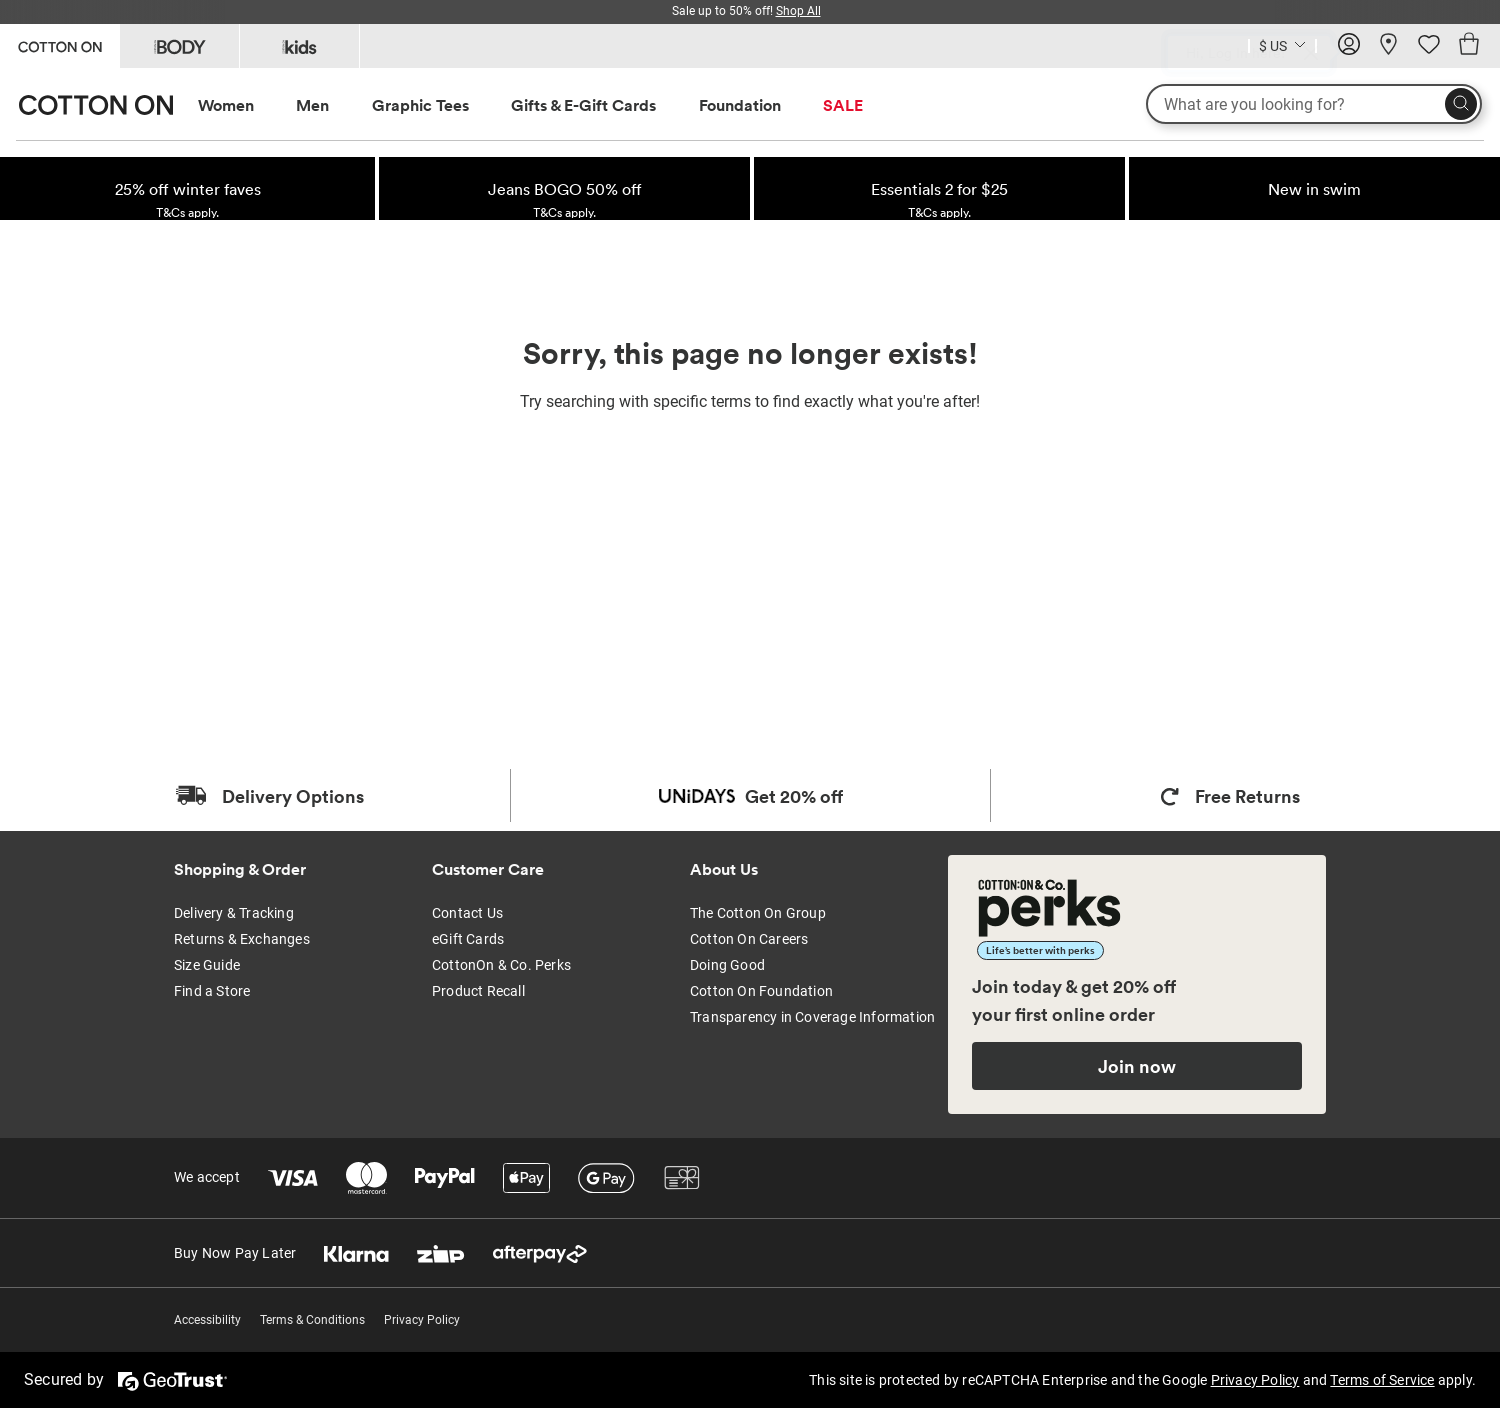 The height and width of the screenshot is (1408, 1500). What do you see at coordinates (59, 44) in the screenshot?
I see `[Go to Cotton On]` at bounding box center [59, 44].